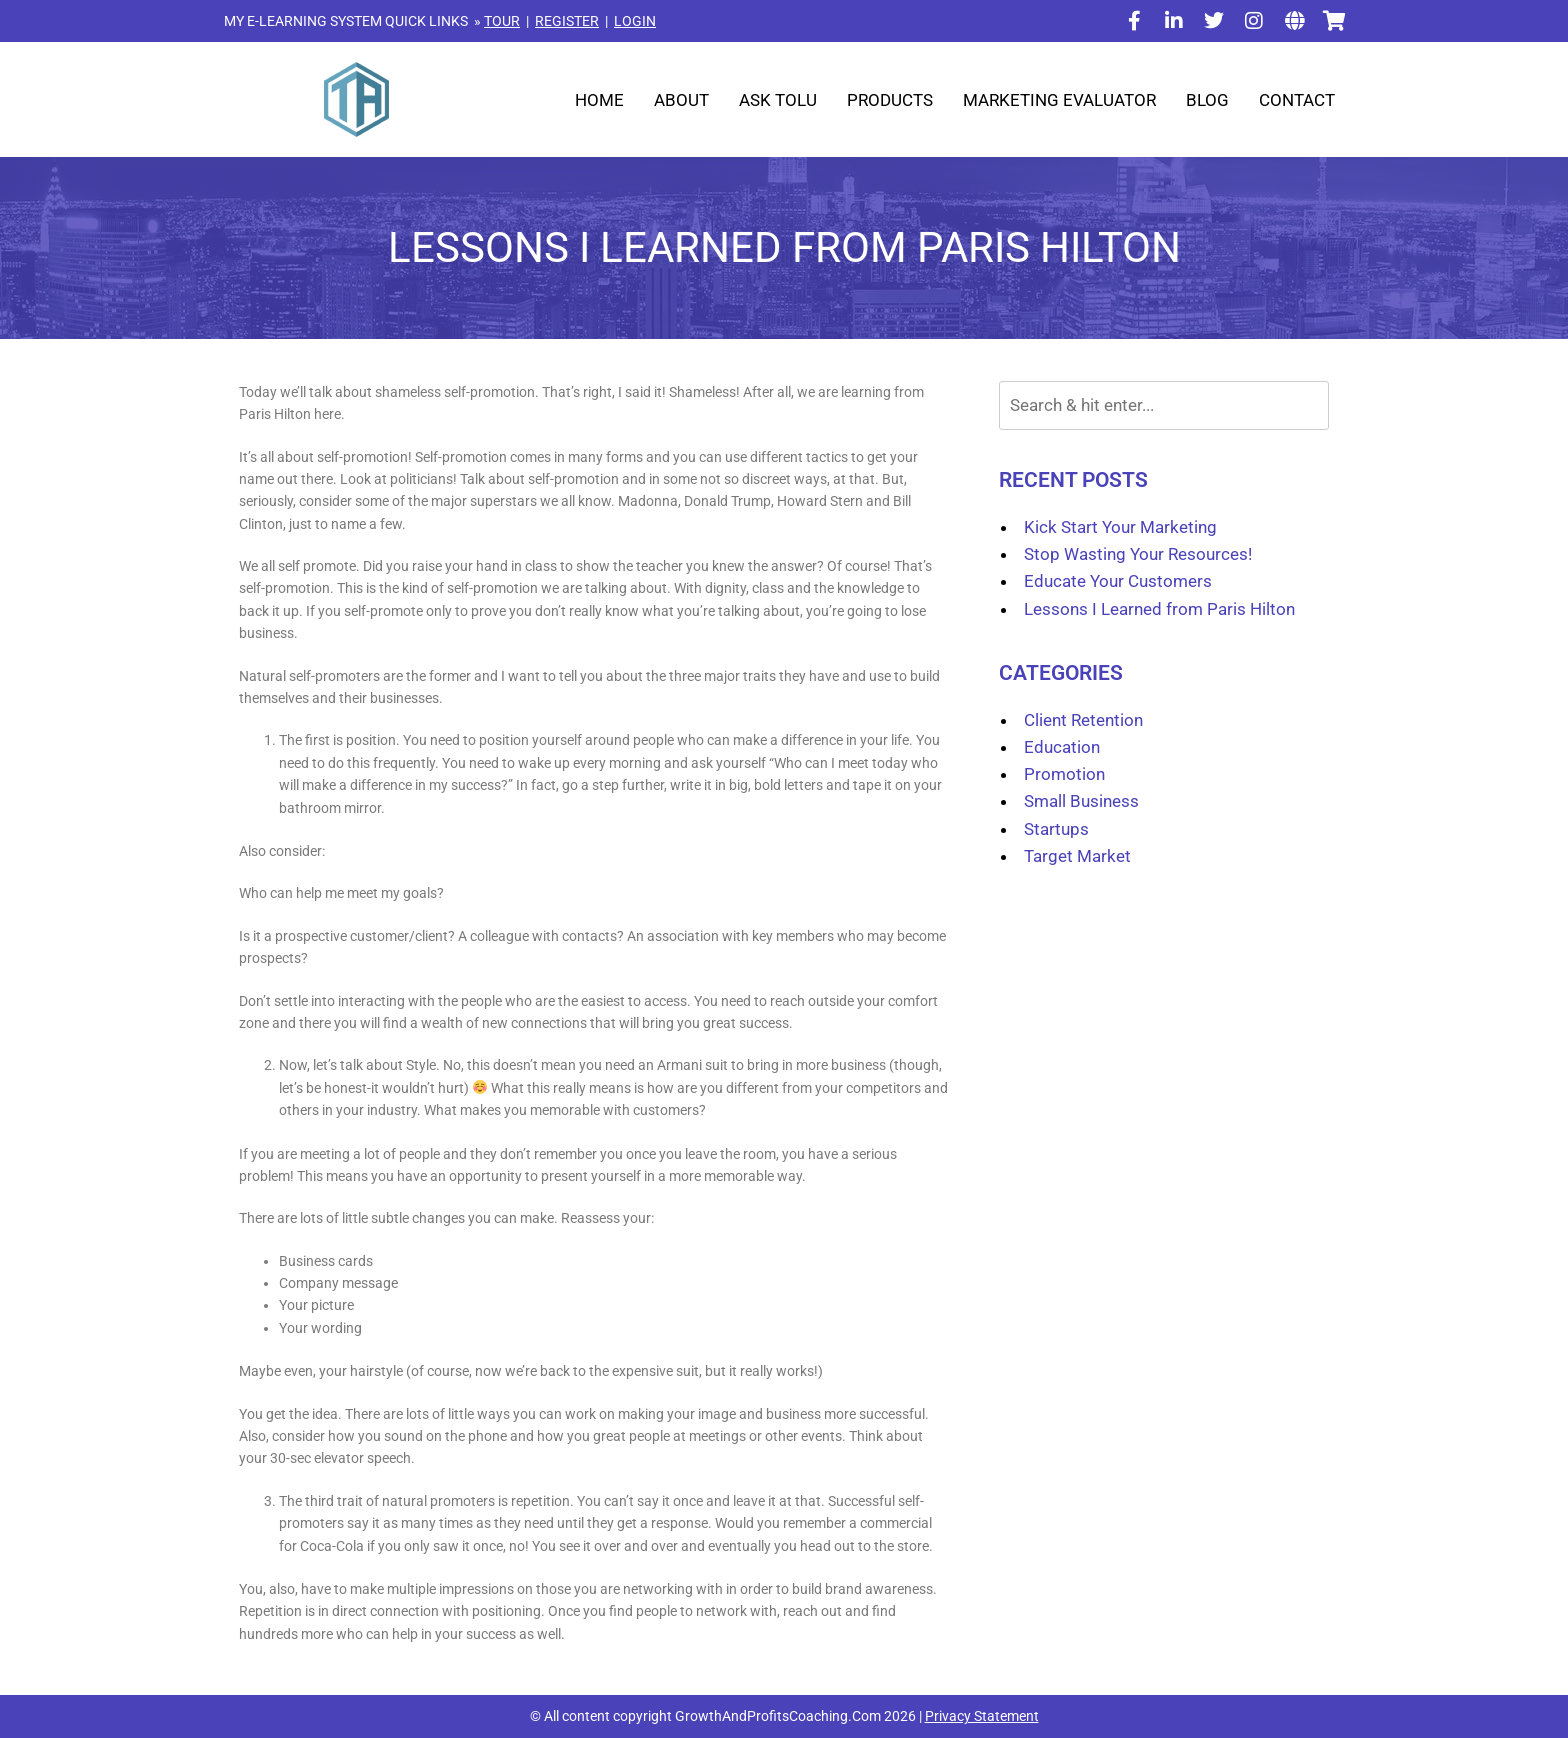 The width and height of the screenshot is (1568, 1738). I want to click on Kick Start Your Marketing, so click(1120, 527).